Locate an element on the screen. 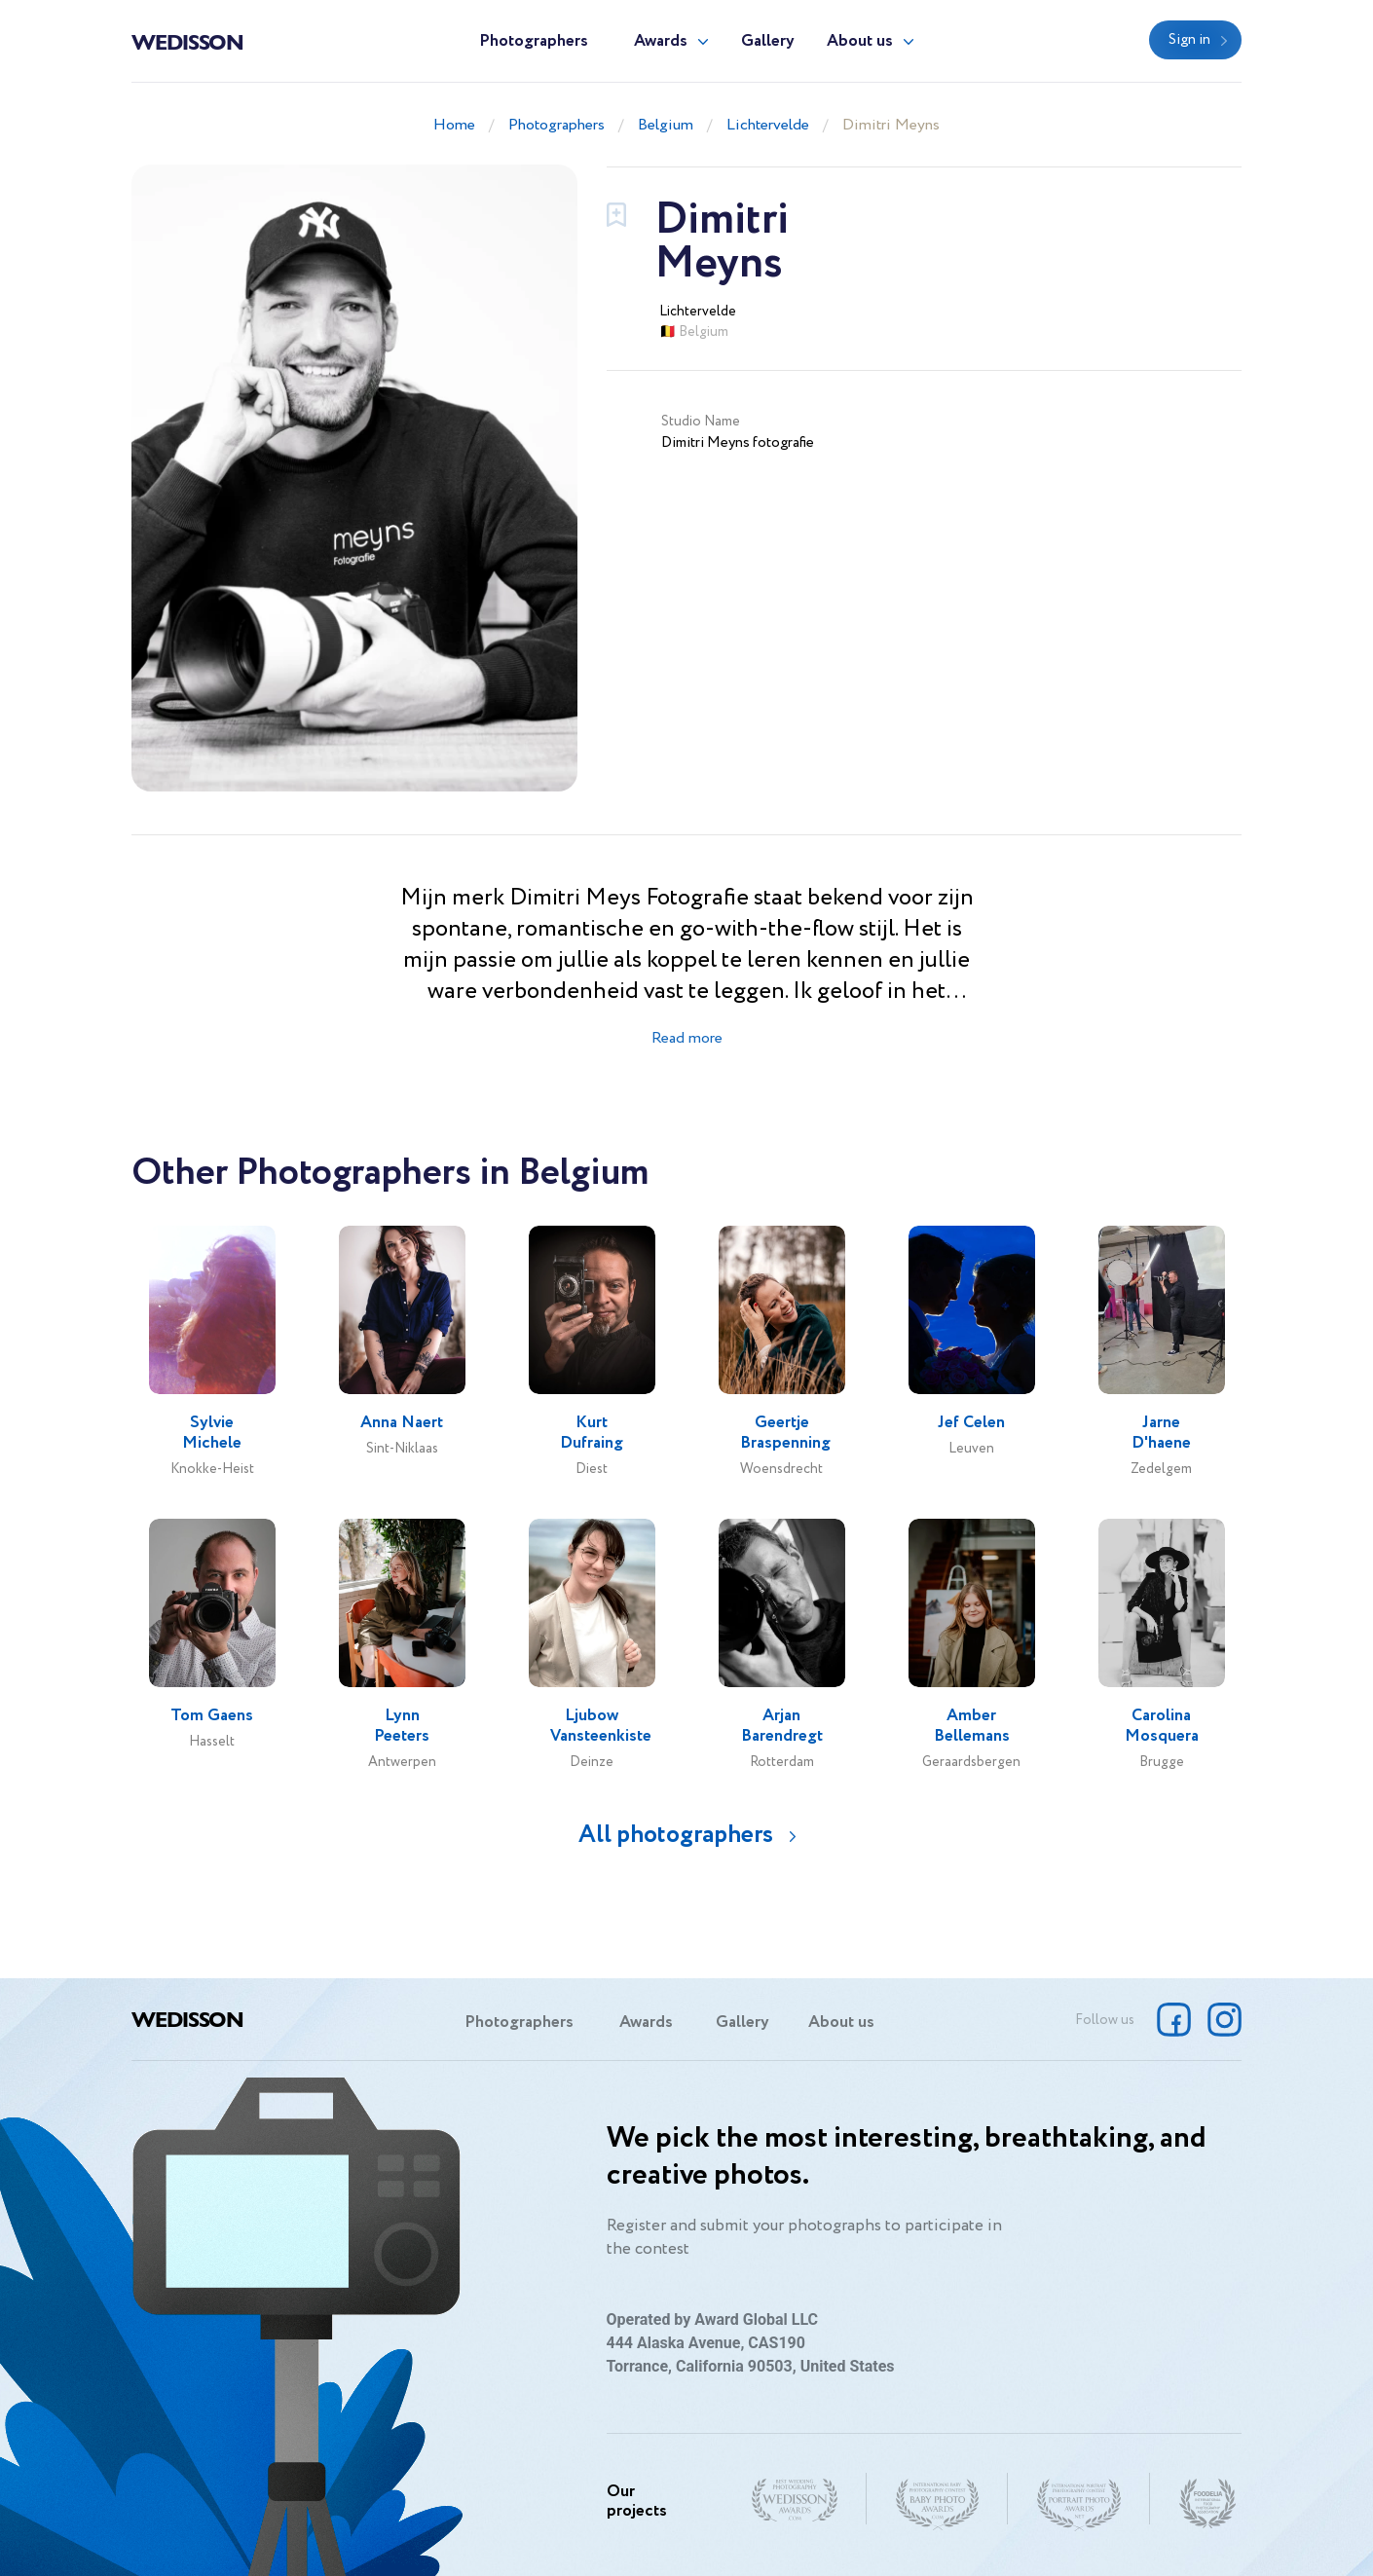  Home is located at coordinates (454, 125).